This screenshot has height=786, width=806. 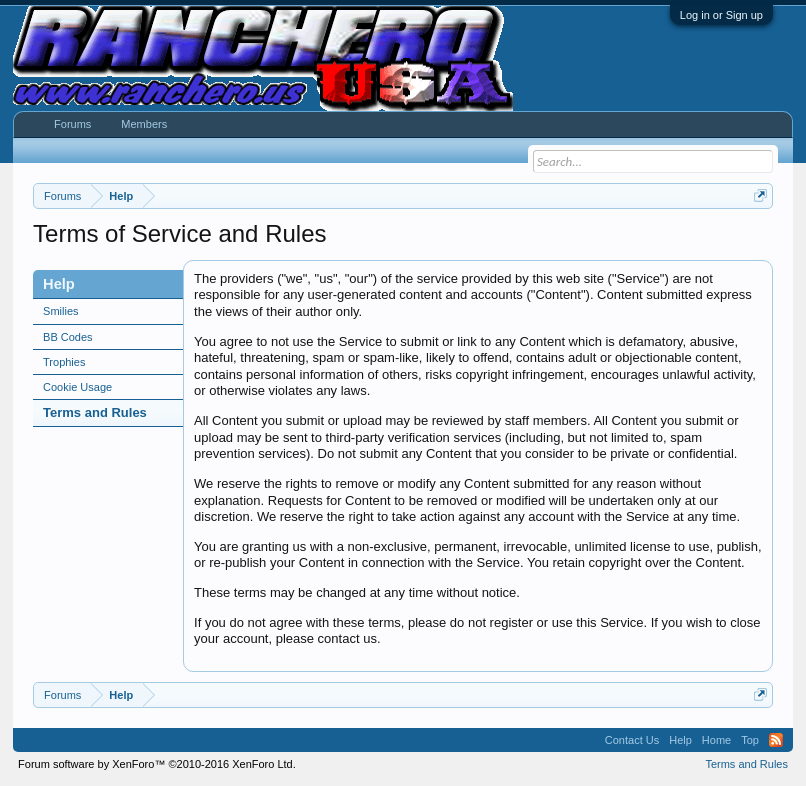 What do you see at coordinates (680, 740) in the screenshot?
I see `Help` at bounding box center [680, 740].